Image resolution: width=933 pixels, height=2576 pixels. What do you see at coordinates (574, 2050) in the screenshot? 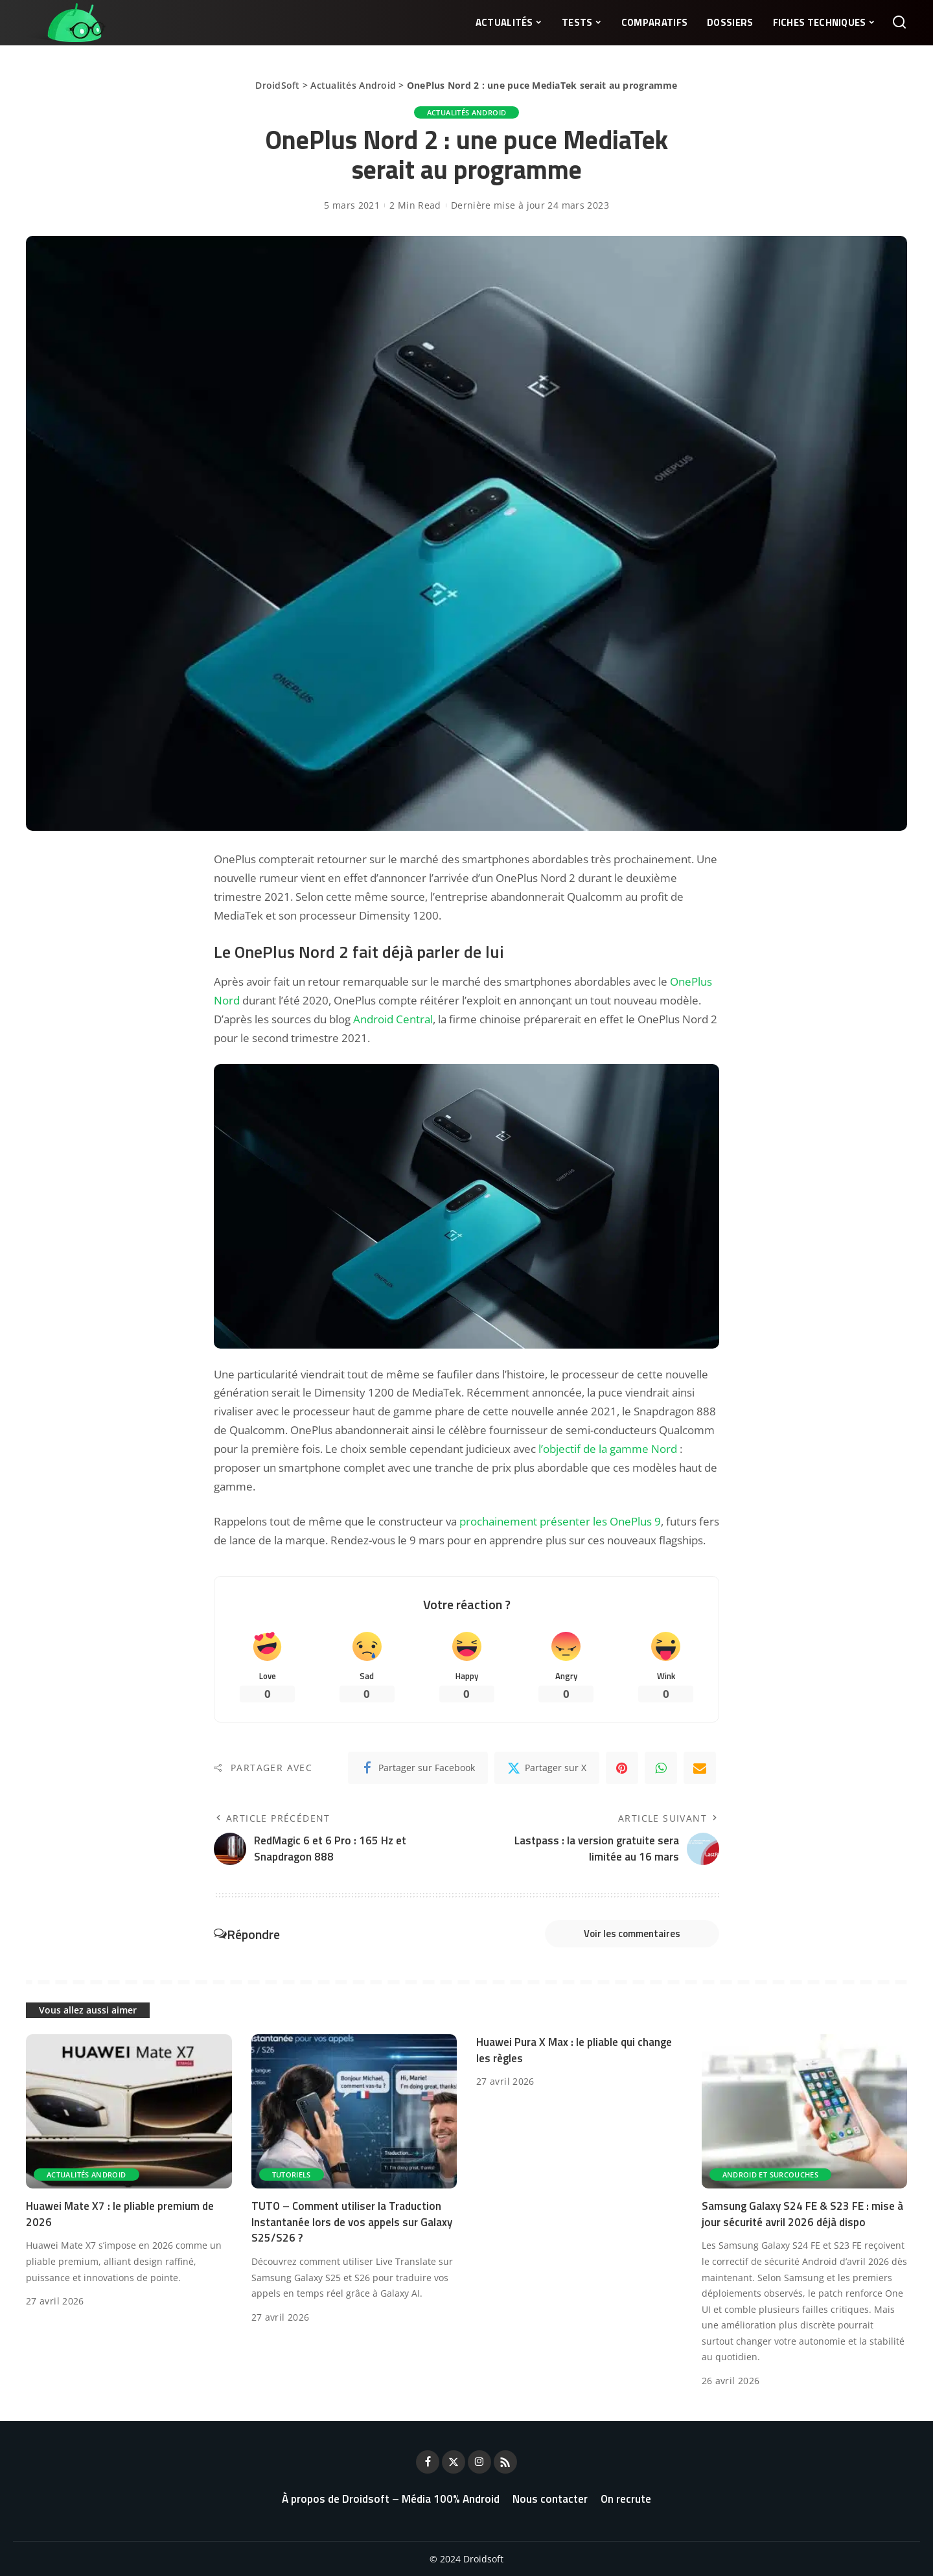
I see `Huawei Pura X Max : le pliable qui change les règles` at bounding box center [574, 2050].